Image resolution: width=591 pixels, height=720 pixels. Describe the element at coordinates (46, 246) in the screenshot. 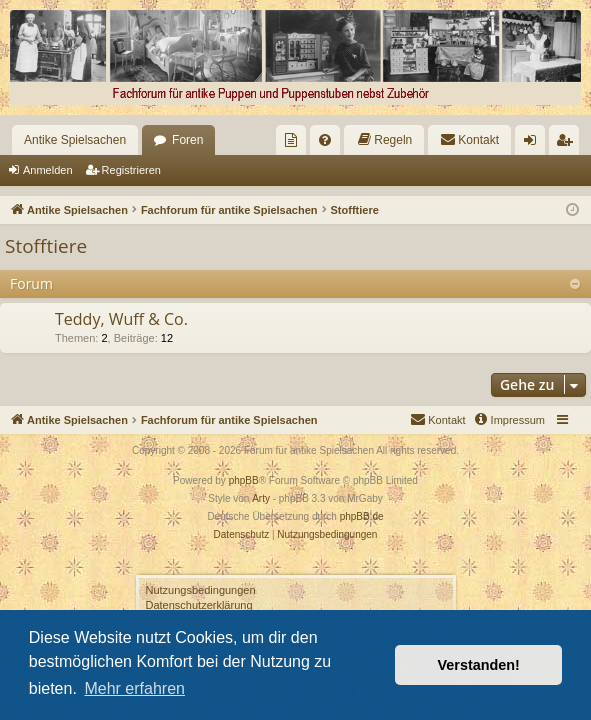

I see `Stofftiere` at that location.